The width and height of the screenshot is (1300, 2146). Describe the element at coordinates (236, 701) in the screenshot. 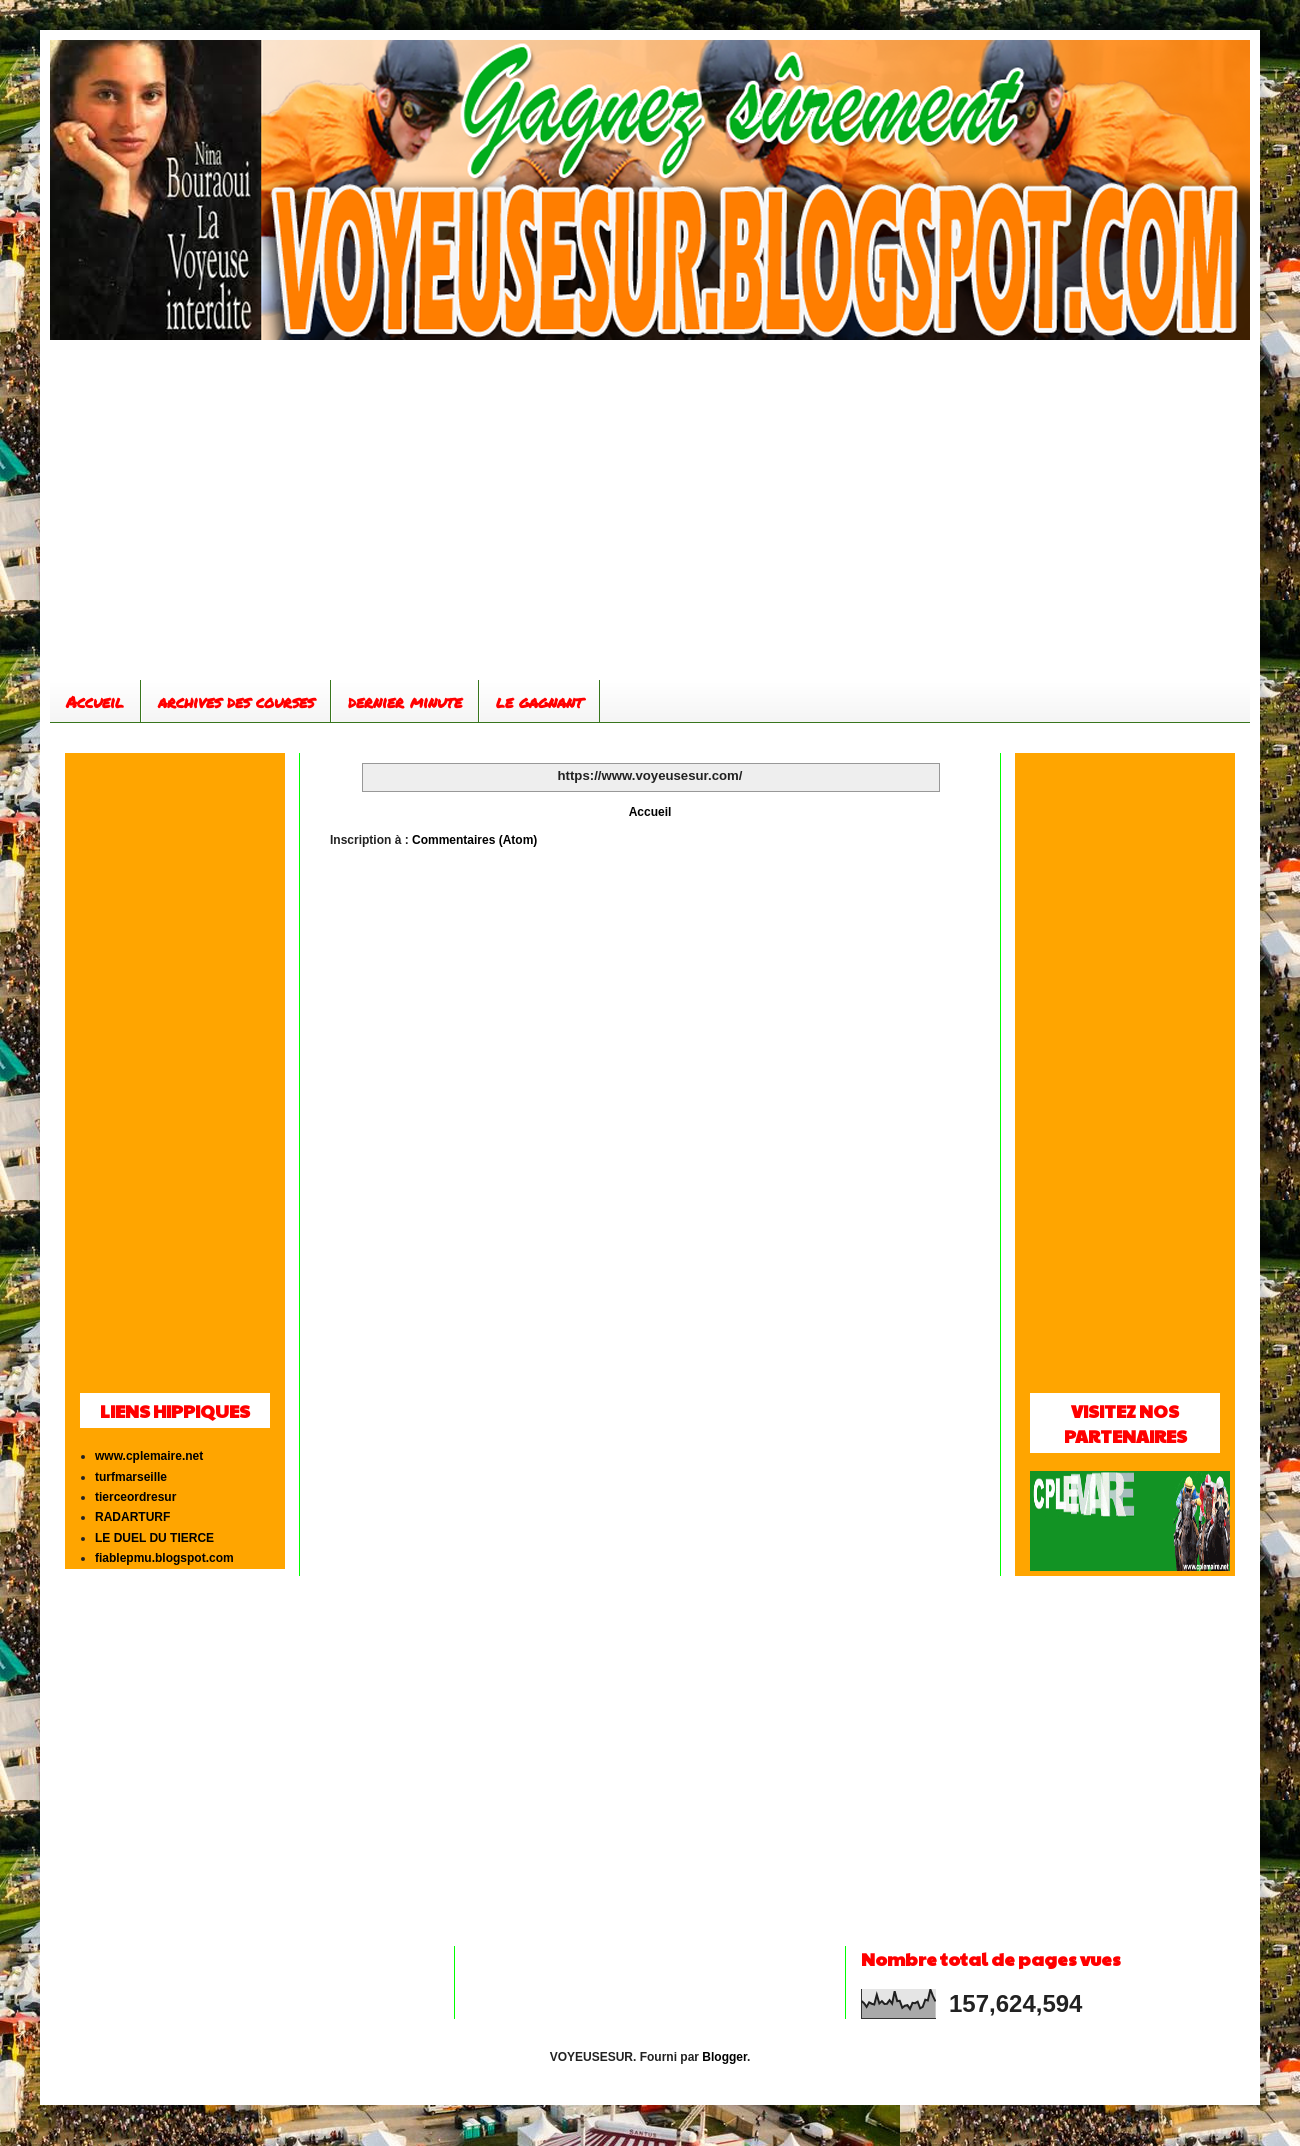

I see `archives des courses` at that location.